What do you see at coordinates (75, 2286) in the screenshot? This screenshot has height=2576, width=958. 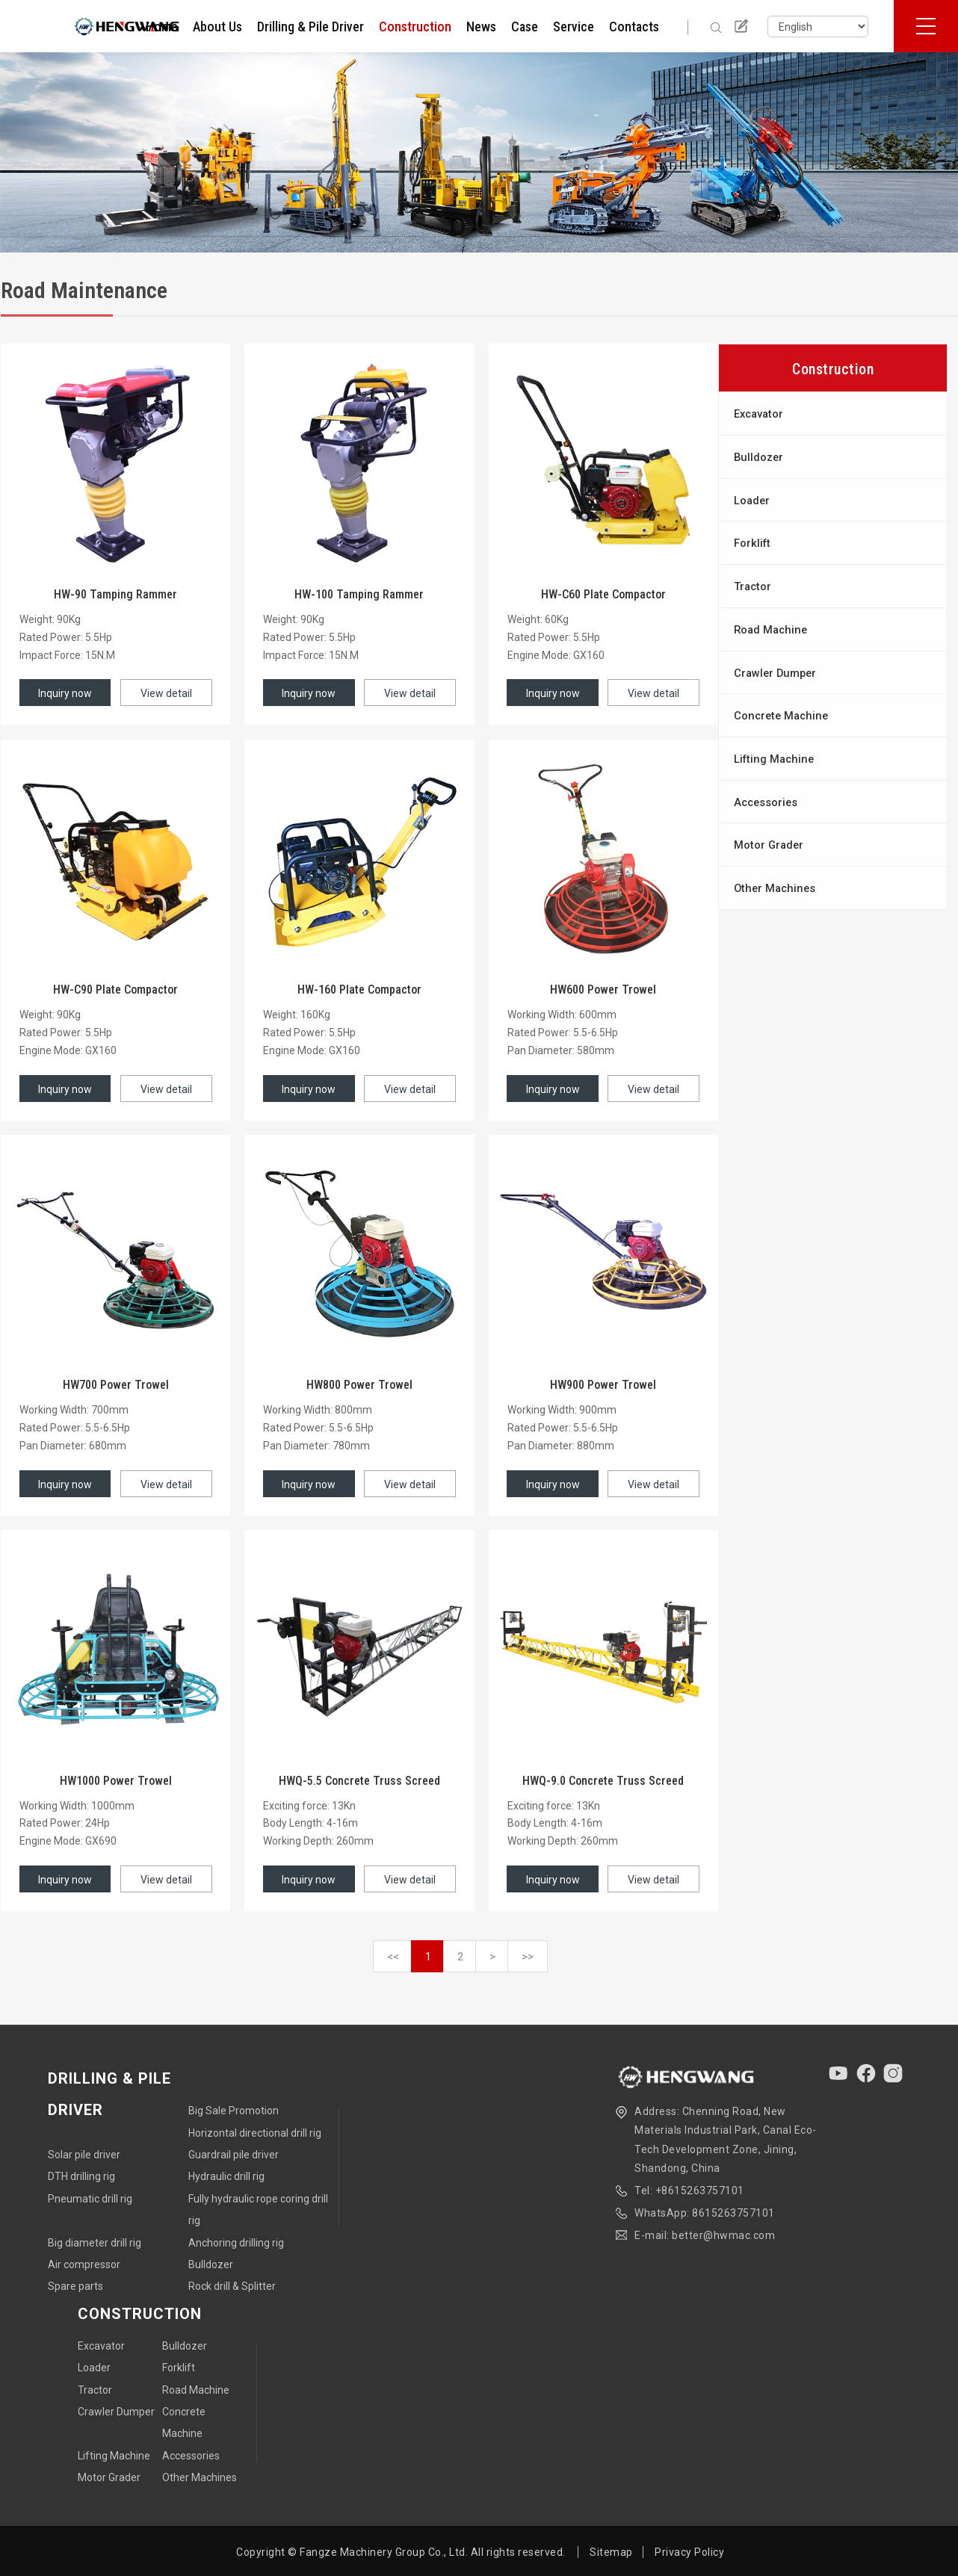 I see `Spare parts` at bounding box center [75, 2286].